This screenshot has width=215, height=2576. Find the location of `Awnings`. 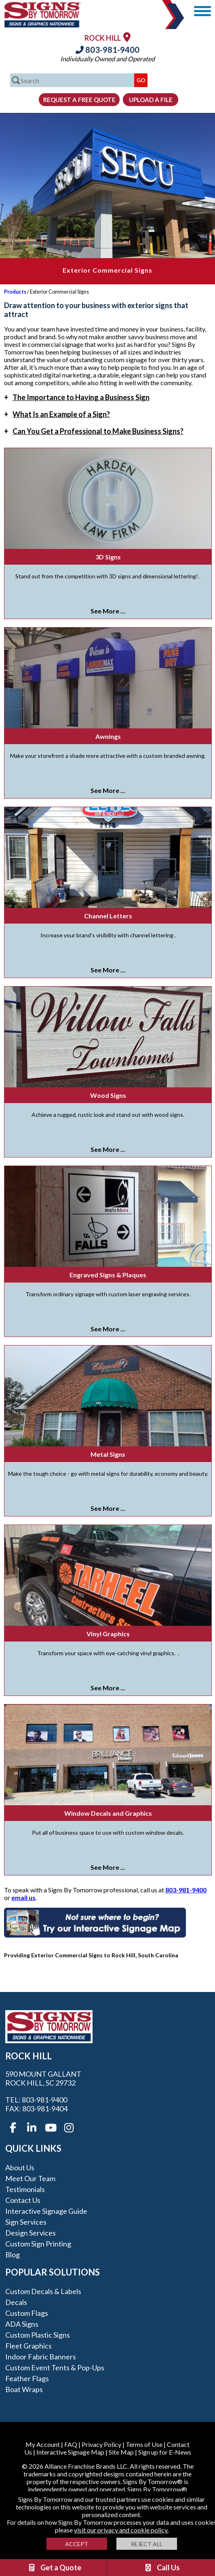

Awnings is located at coordinates (108, 736).